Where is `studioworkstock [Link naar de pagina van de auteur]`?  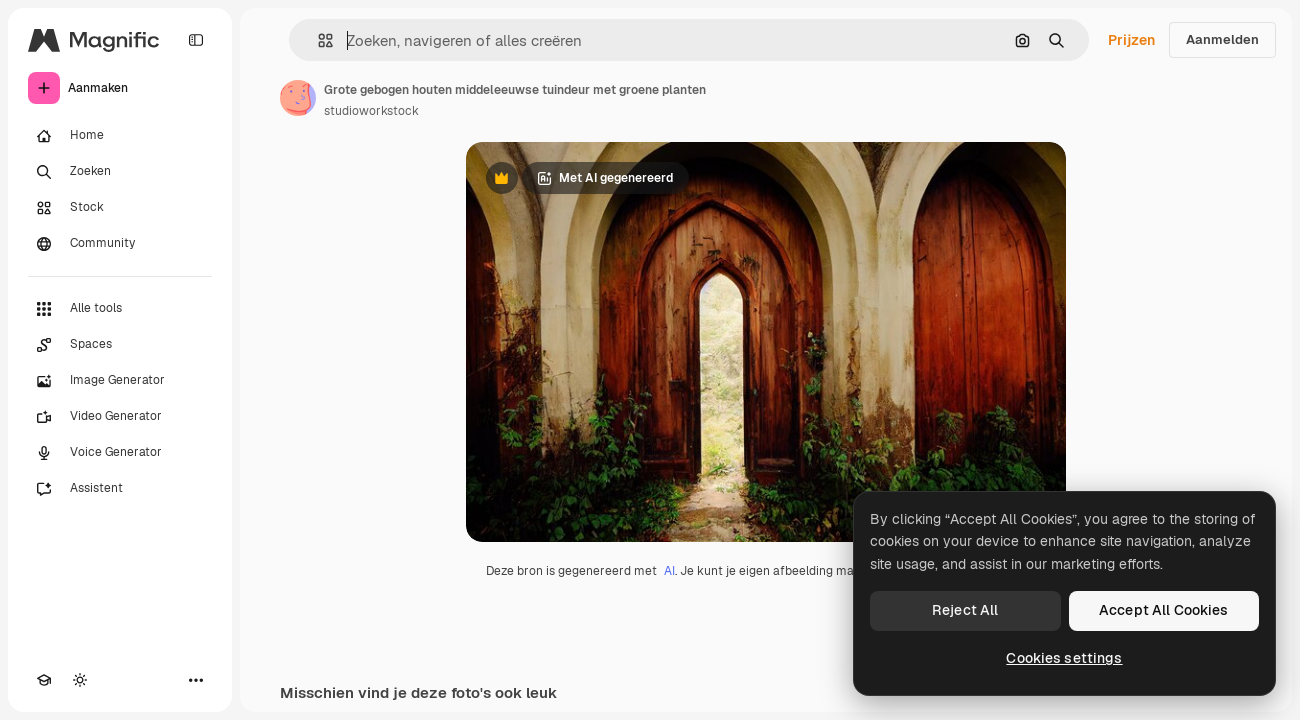 studioworkstock [Link naar de pagina van de auteur] is located at coordinates (371, 111).